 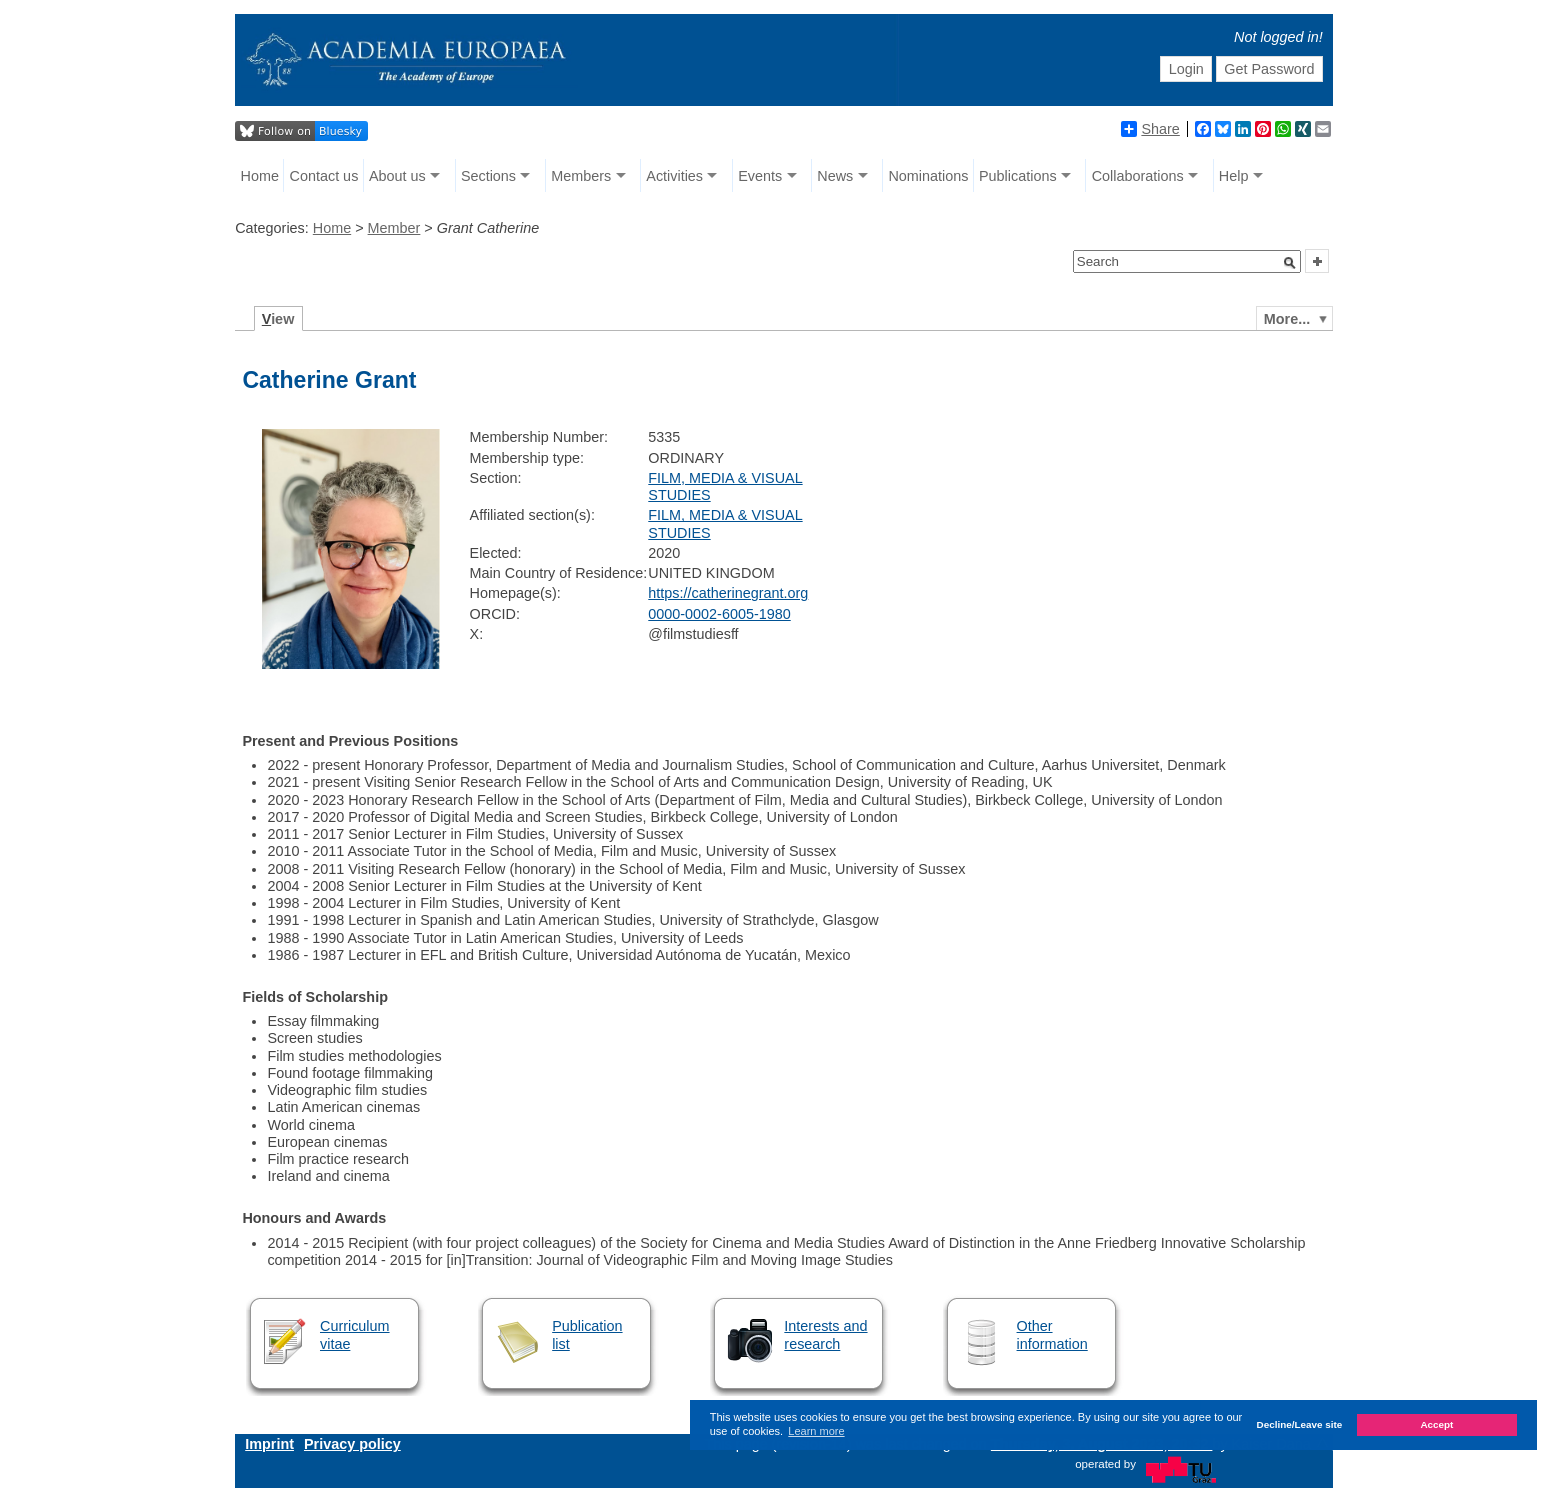 What do you see at coordinates (1150, 129) in the screenshot?
I see `Share` at bounding box center [1150, 129].